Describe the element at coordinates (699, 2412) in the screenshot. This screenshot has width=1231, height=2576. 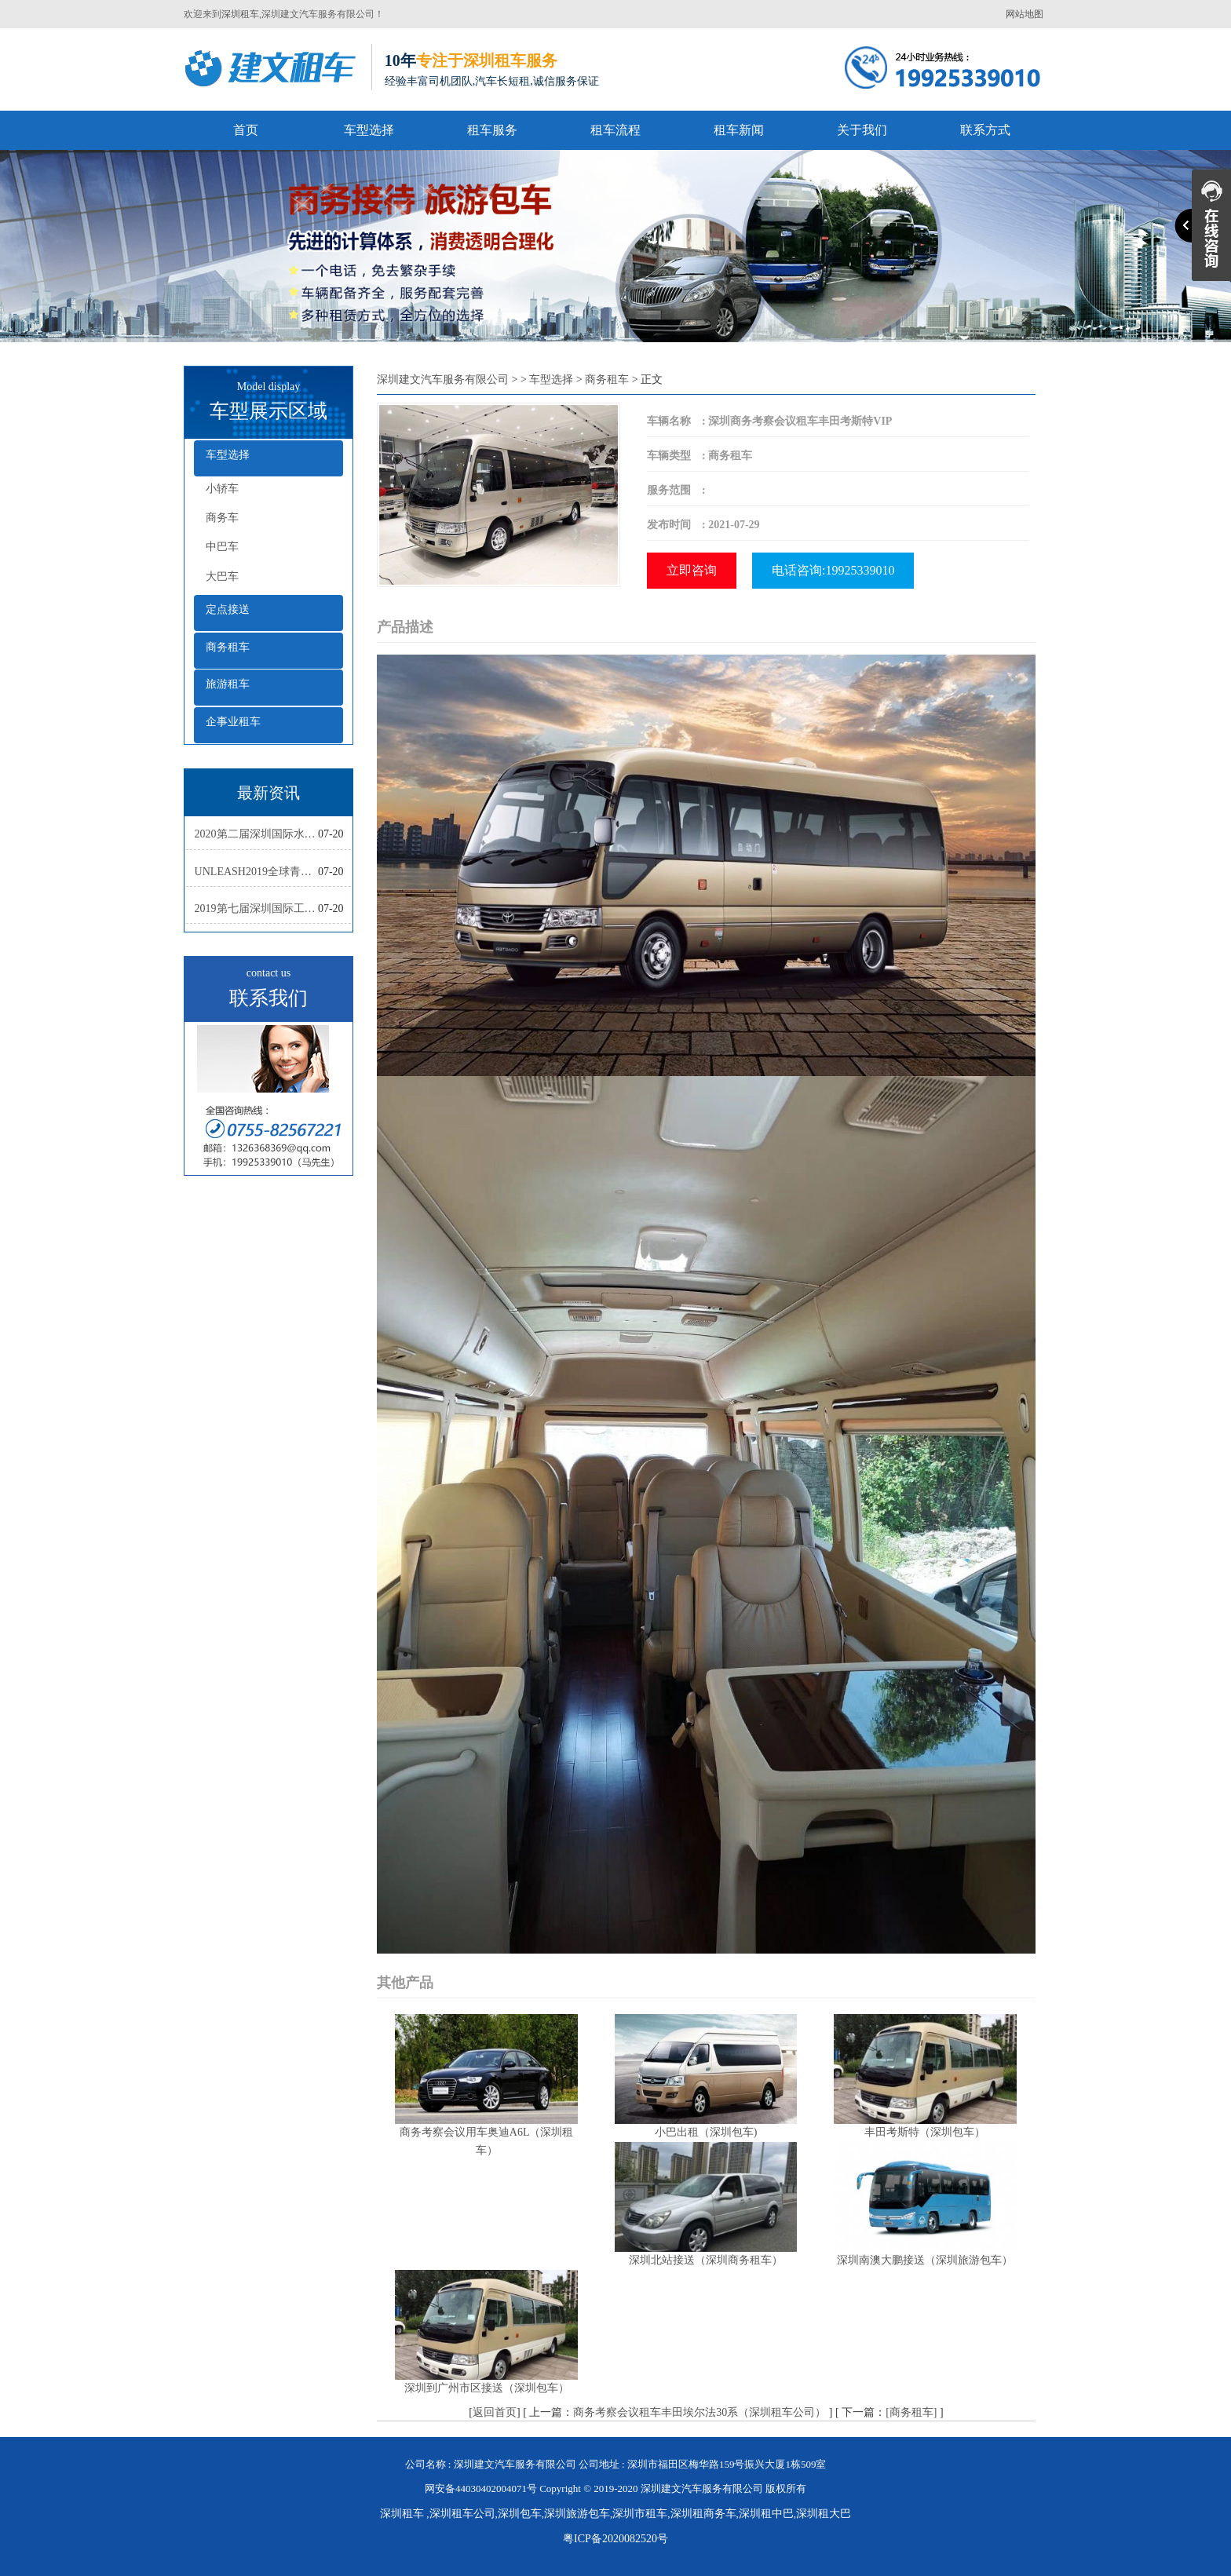
I see `商务考察会议租车丰田埃尔法30系（深圳租车公司）` at that location.